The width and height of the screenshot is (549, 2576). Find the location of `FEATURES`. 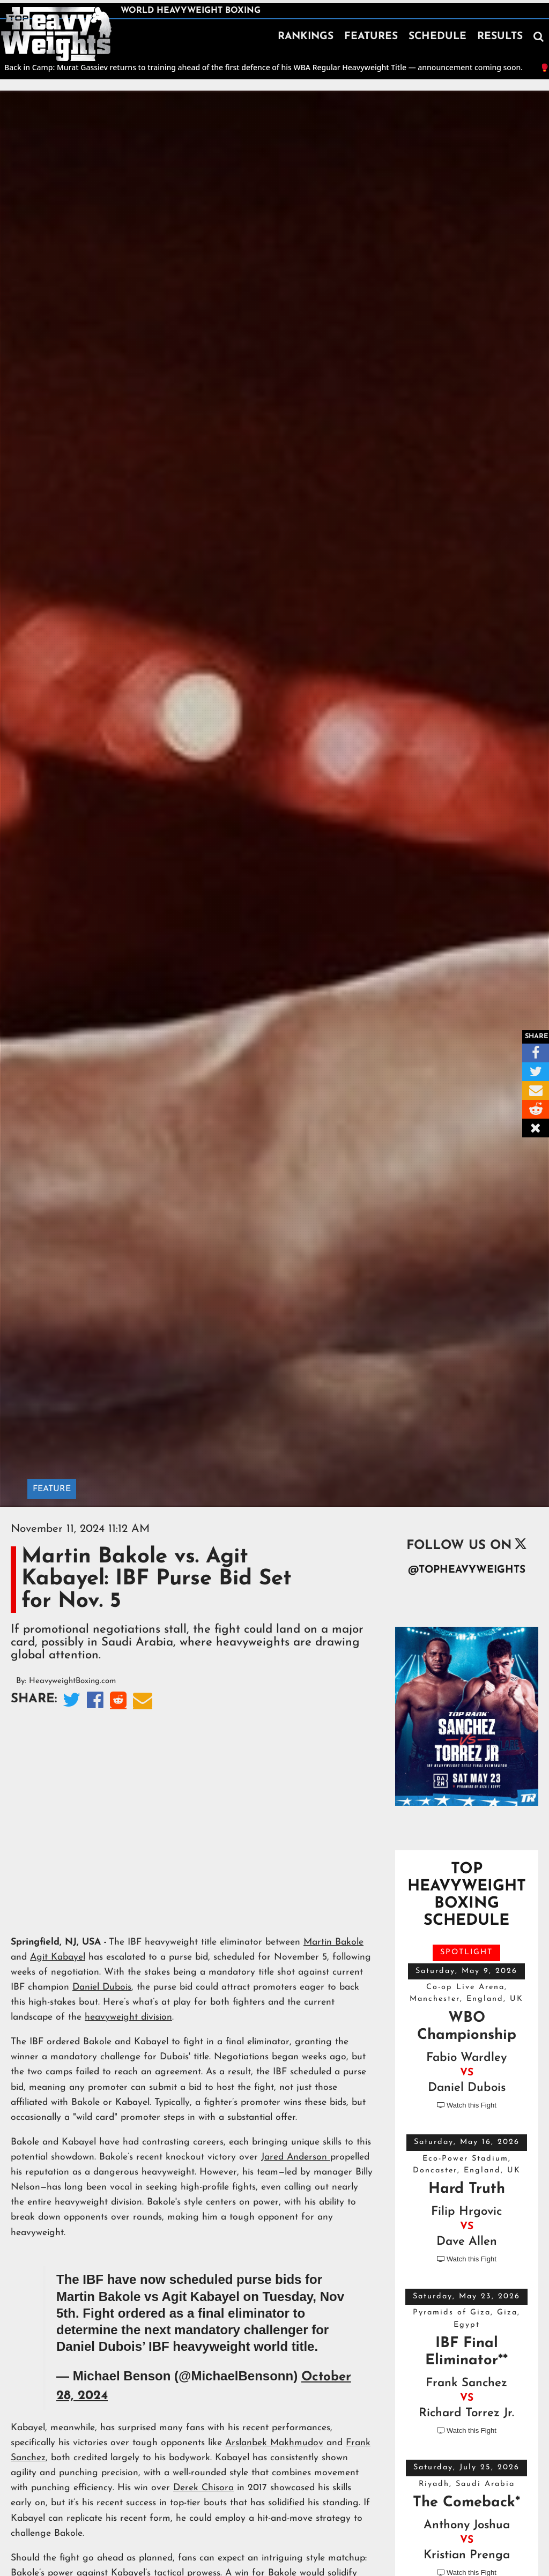

FEATURES is located at coordinates (371, 37).